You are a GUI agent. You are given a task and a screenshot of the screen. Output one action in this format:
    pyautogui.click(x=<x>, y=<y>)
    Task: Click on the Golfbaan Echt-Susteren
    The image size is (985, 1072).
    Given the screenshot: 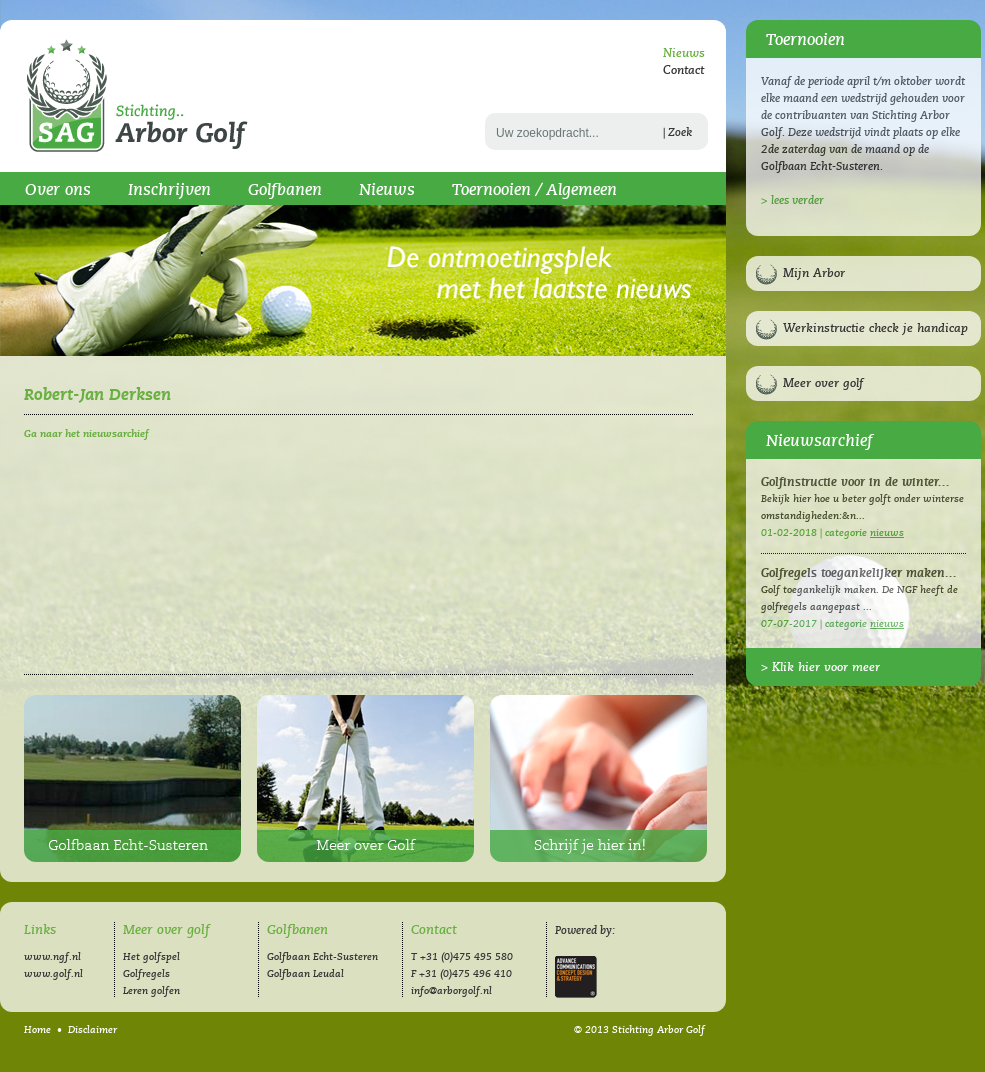 What is the action you would take?
    pyautogui.click(x=132, y=778)
    